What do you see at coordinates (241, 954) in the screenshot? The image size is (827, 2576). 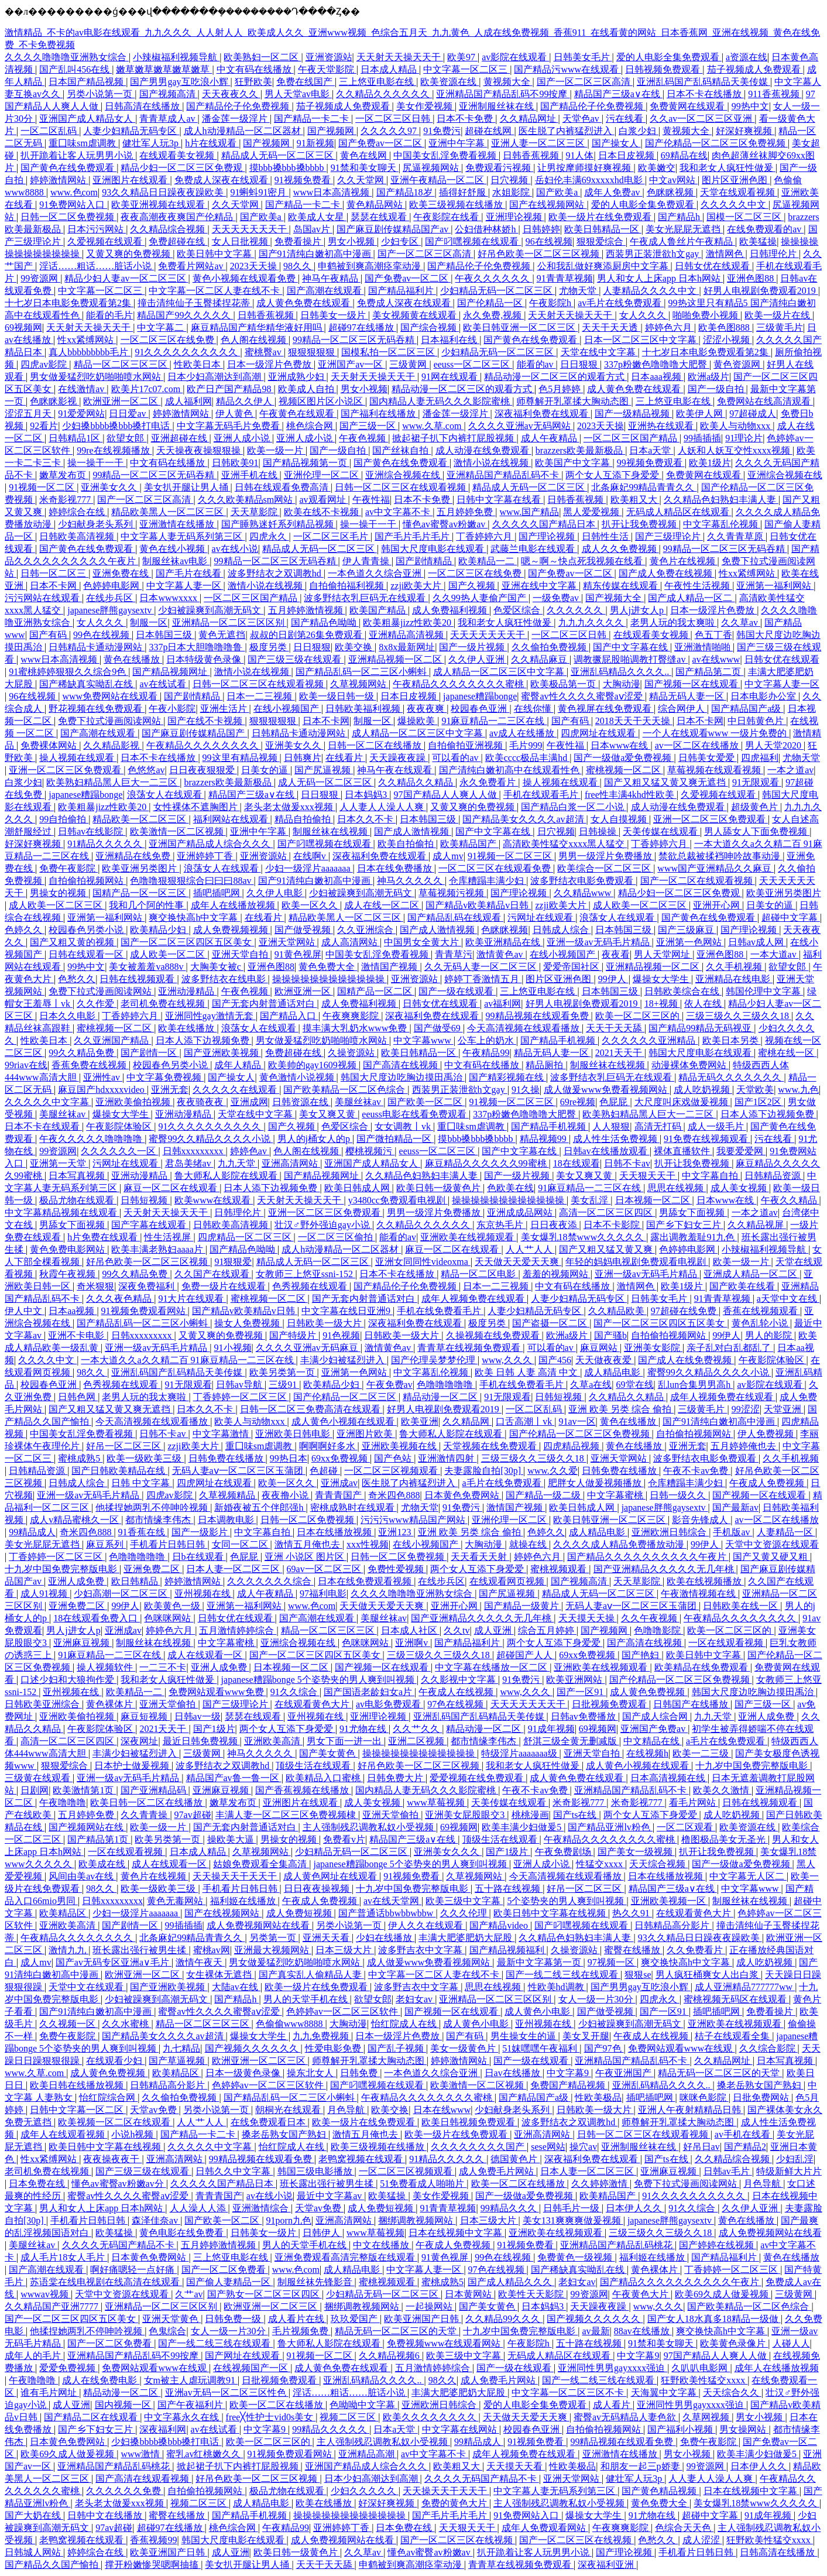 I see `亚洲天堂自拍` at bounding box center [241, 954].